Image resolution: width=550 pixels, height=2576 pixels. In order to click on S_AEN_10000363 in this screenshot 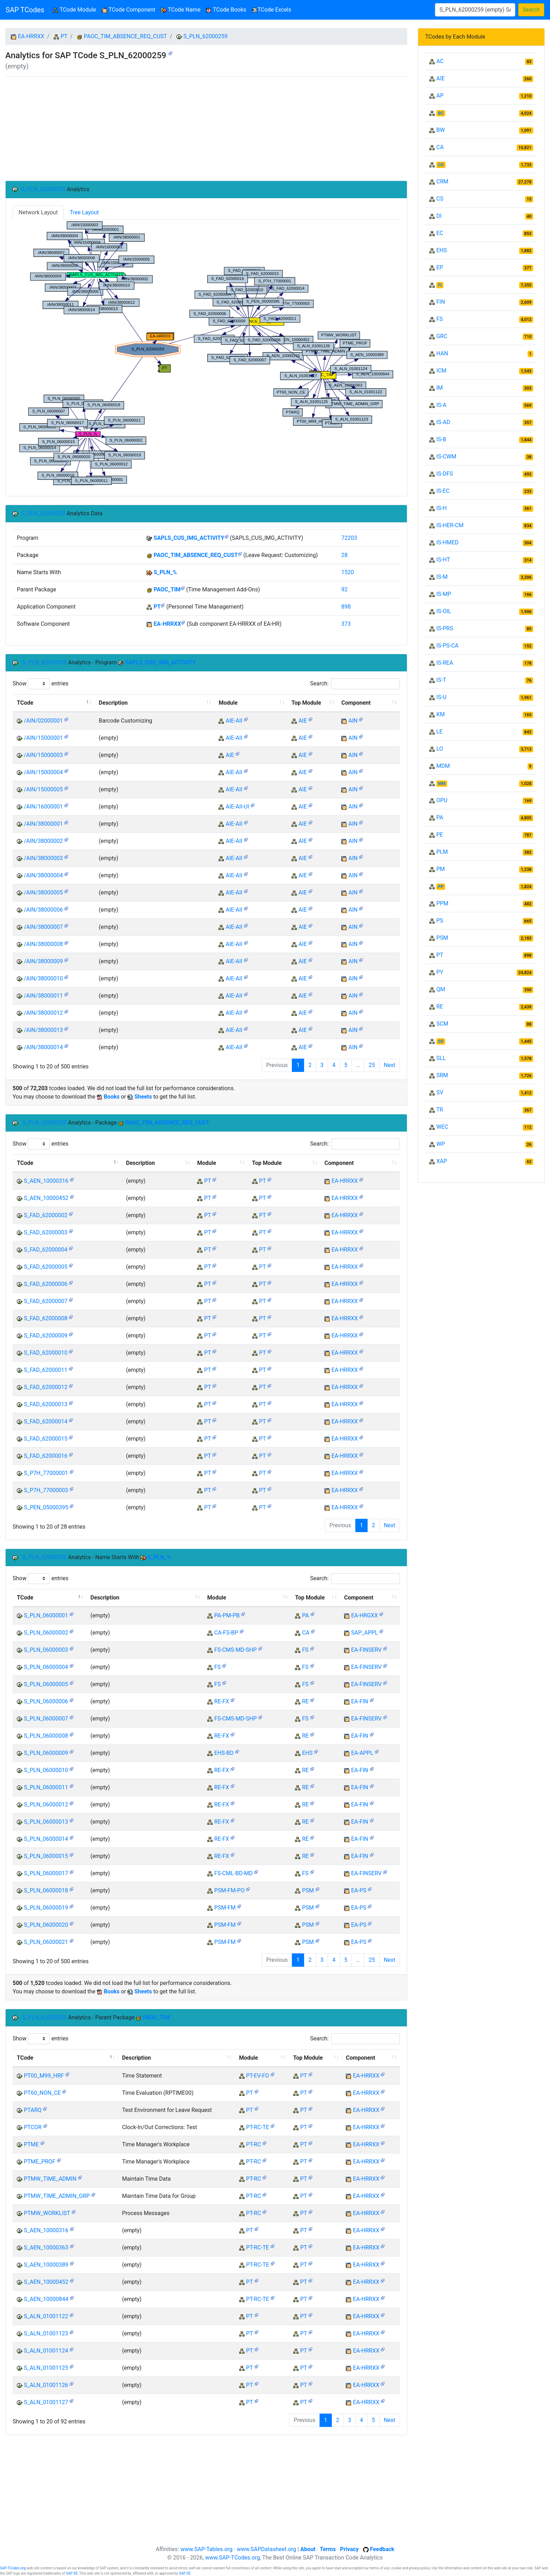, I will do `click(46, 2247)`.